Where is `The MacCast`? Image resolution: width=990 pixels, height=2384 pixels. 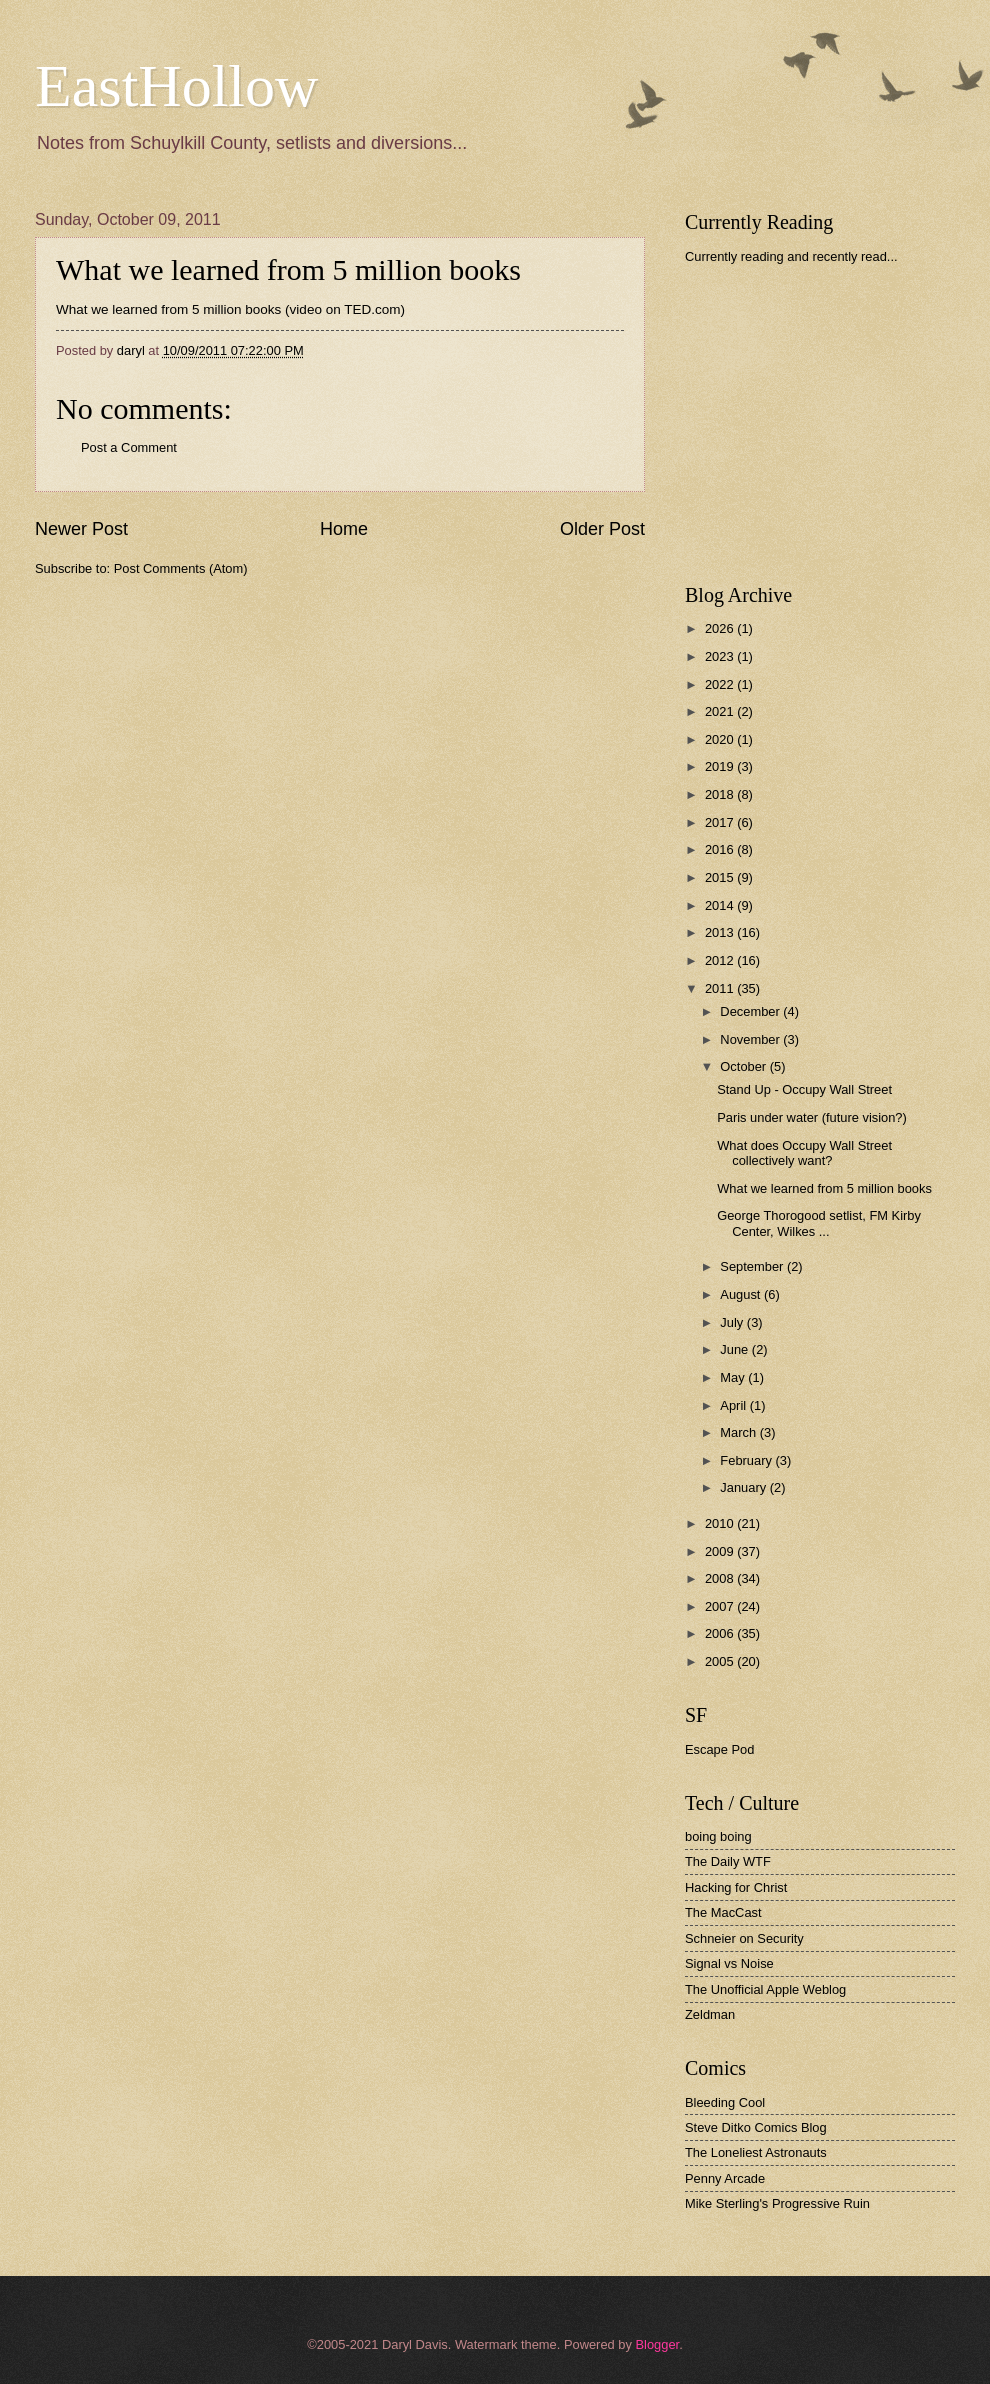
The MacCast is located at coordinates (723, 1912).